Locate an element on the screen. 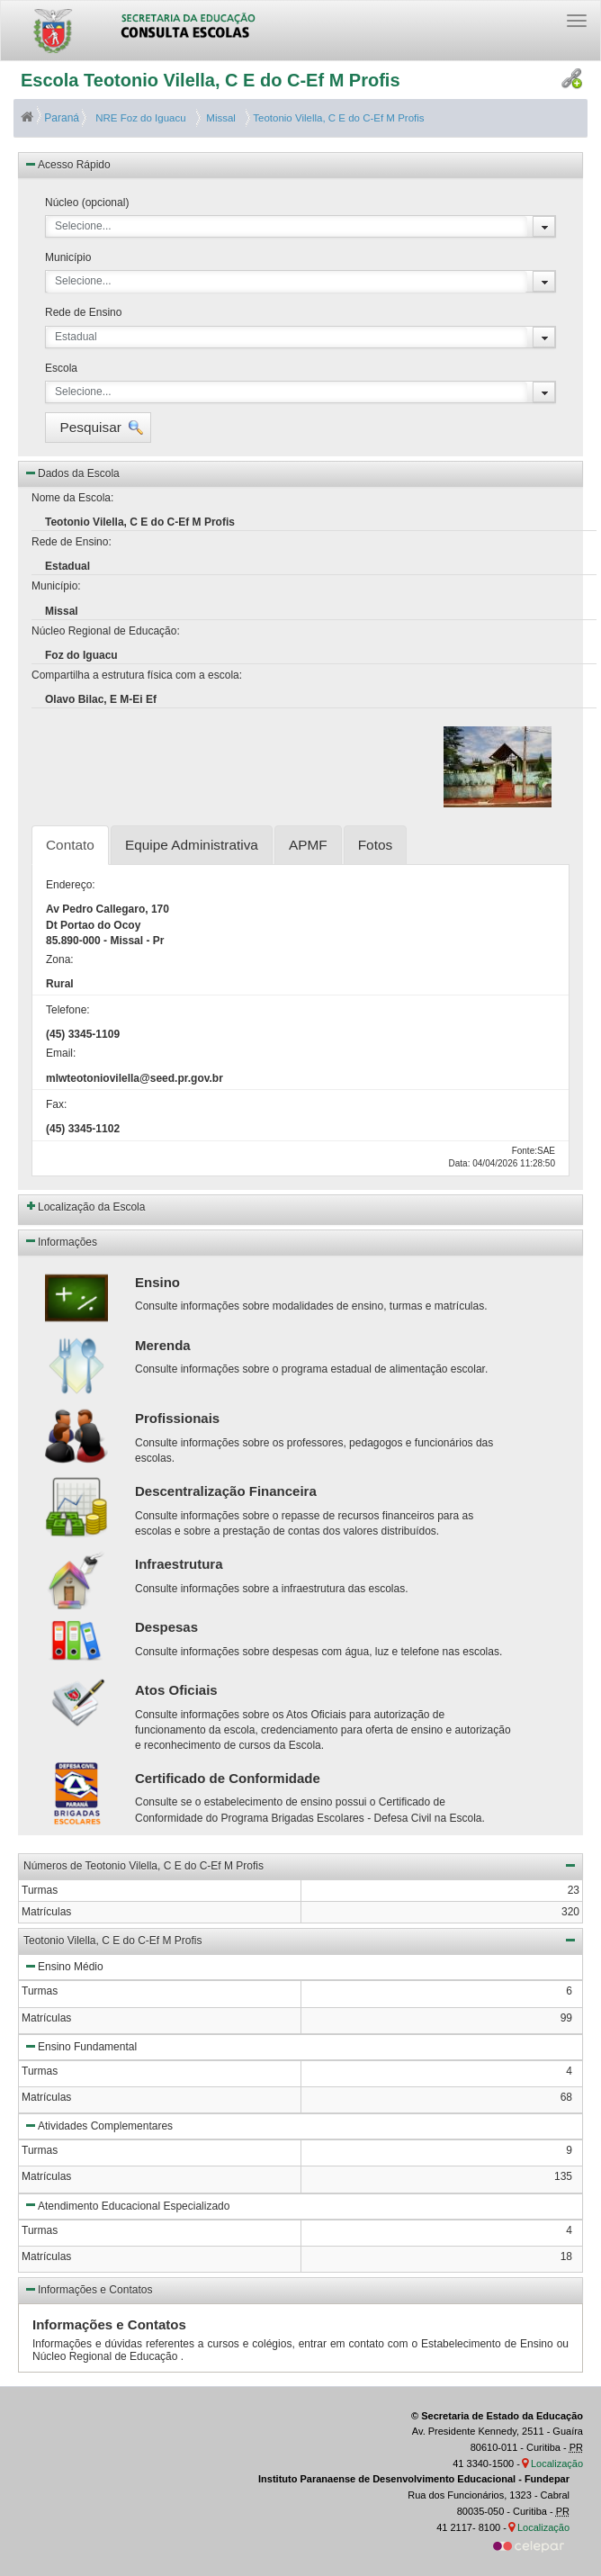 The height and width of the screenshot is (2576, 601). Missal is located at coordinates (218, 118).